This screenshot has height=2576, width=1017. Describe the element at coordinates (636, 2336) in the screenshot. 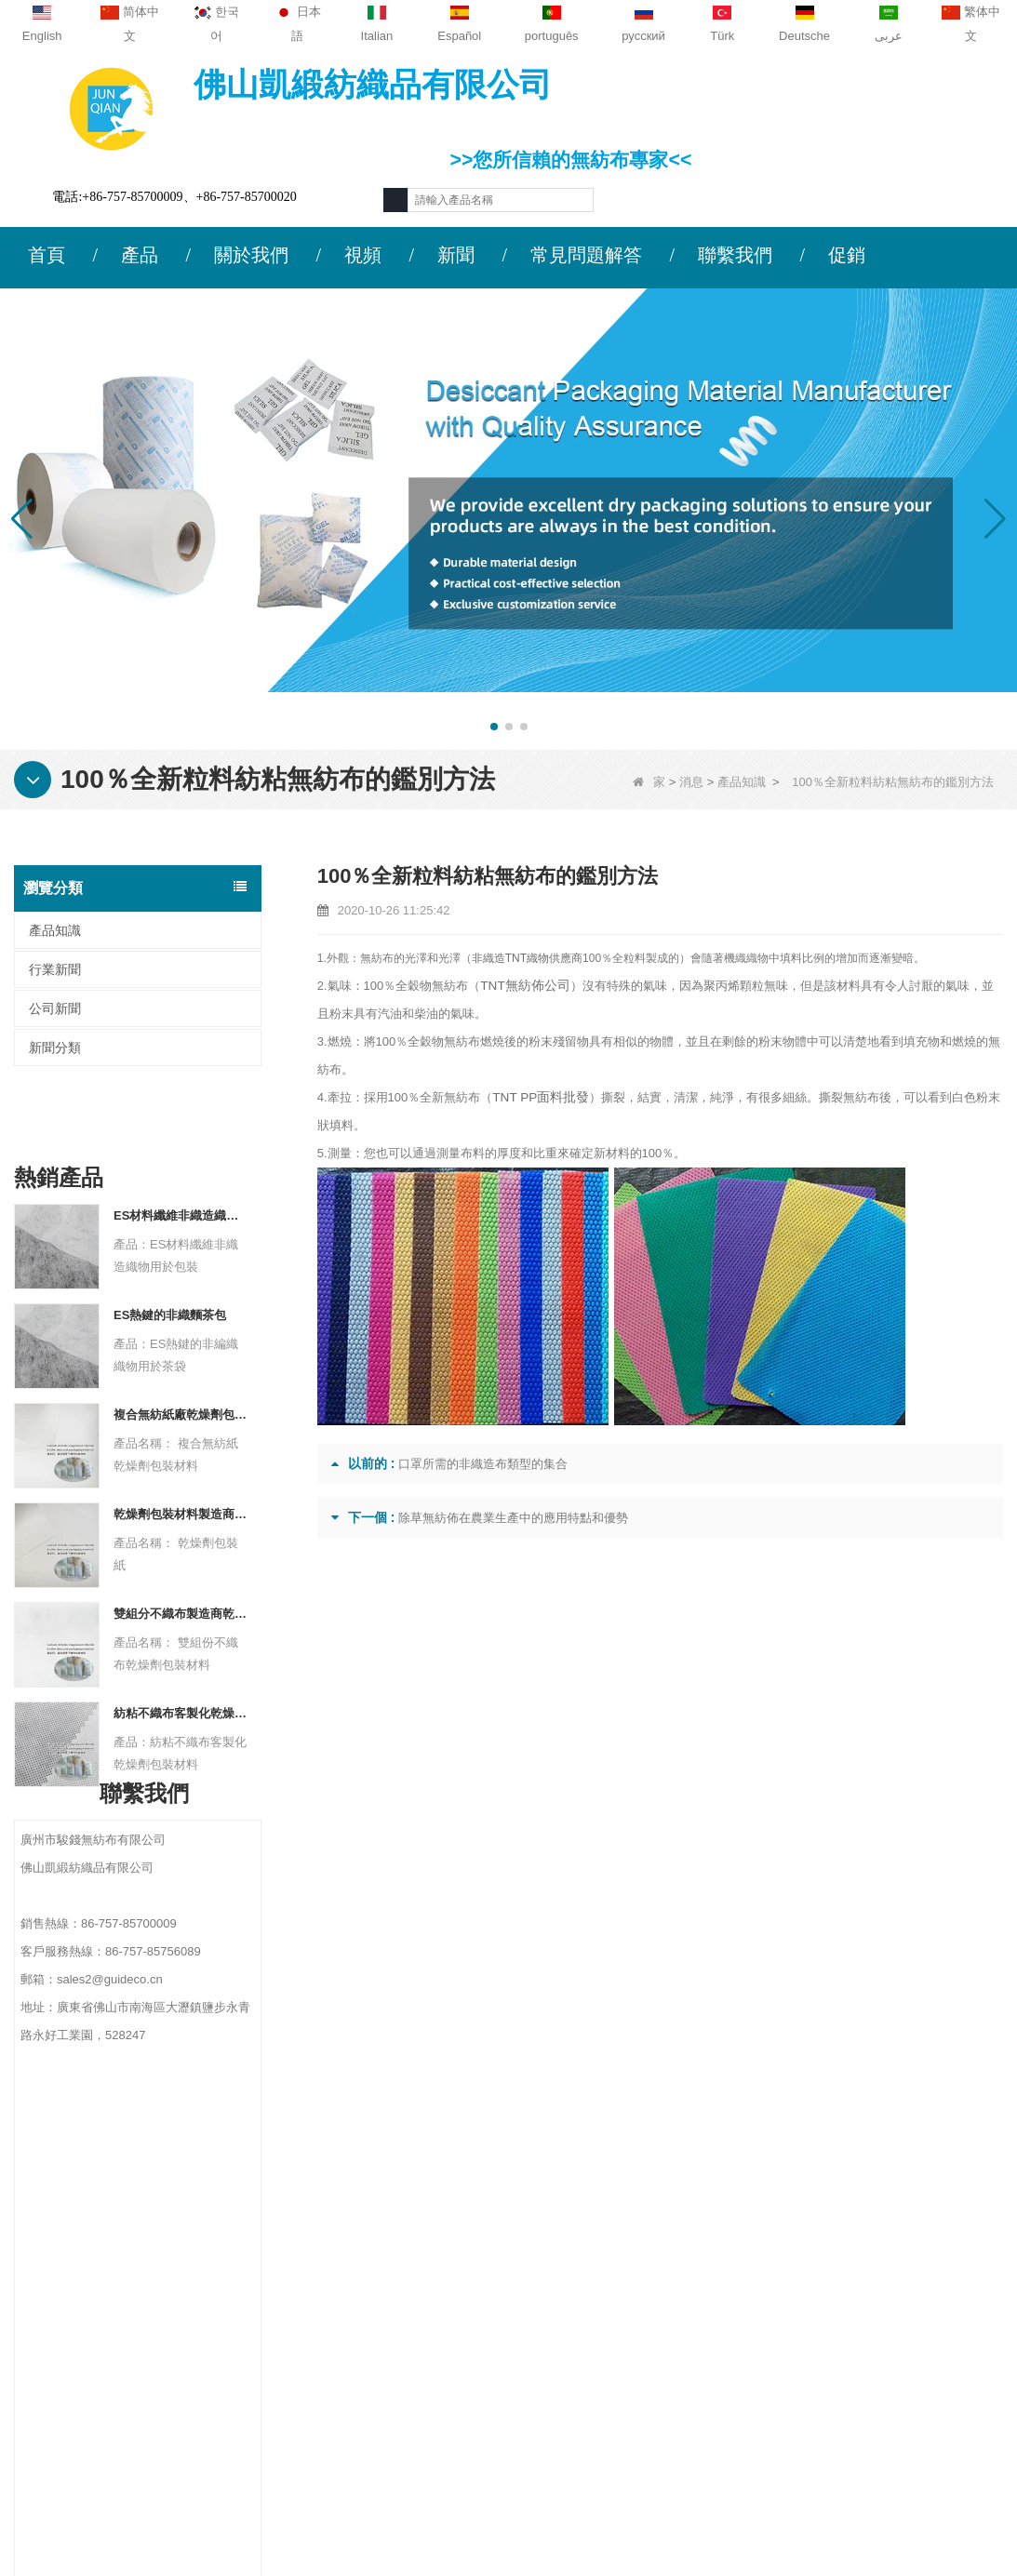

I see `衛生無紡布材料` at that location.